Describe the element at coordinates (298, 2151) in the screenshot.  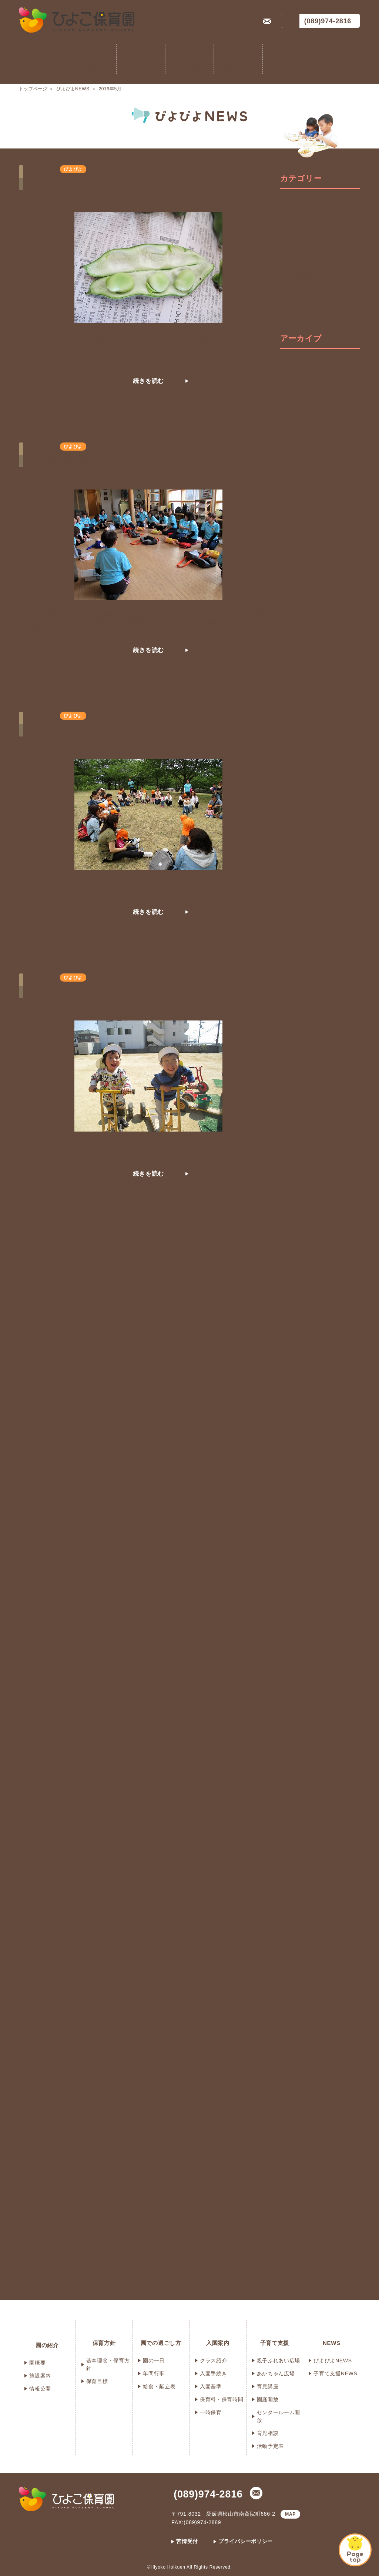
I see `2018年7月 (3)` at that location.